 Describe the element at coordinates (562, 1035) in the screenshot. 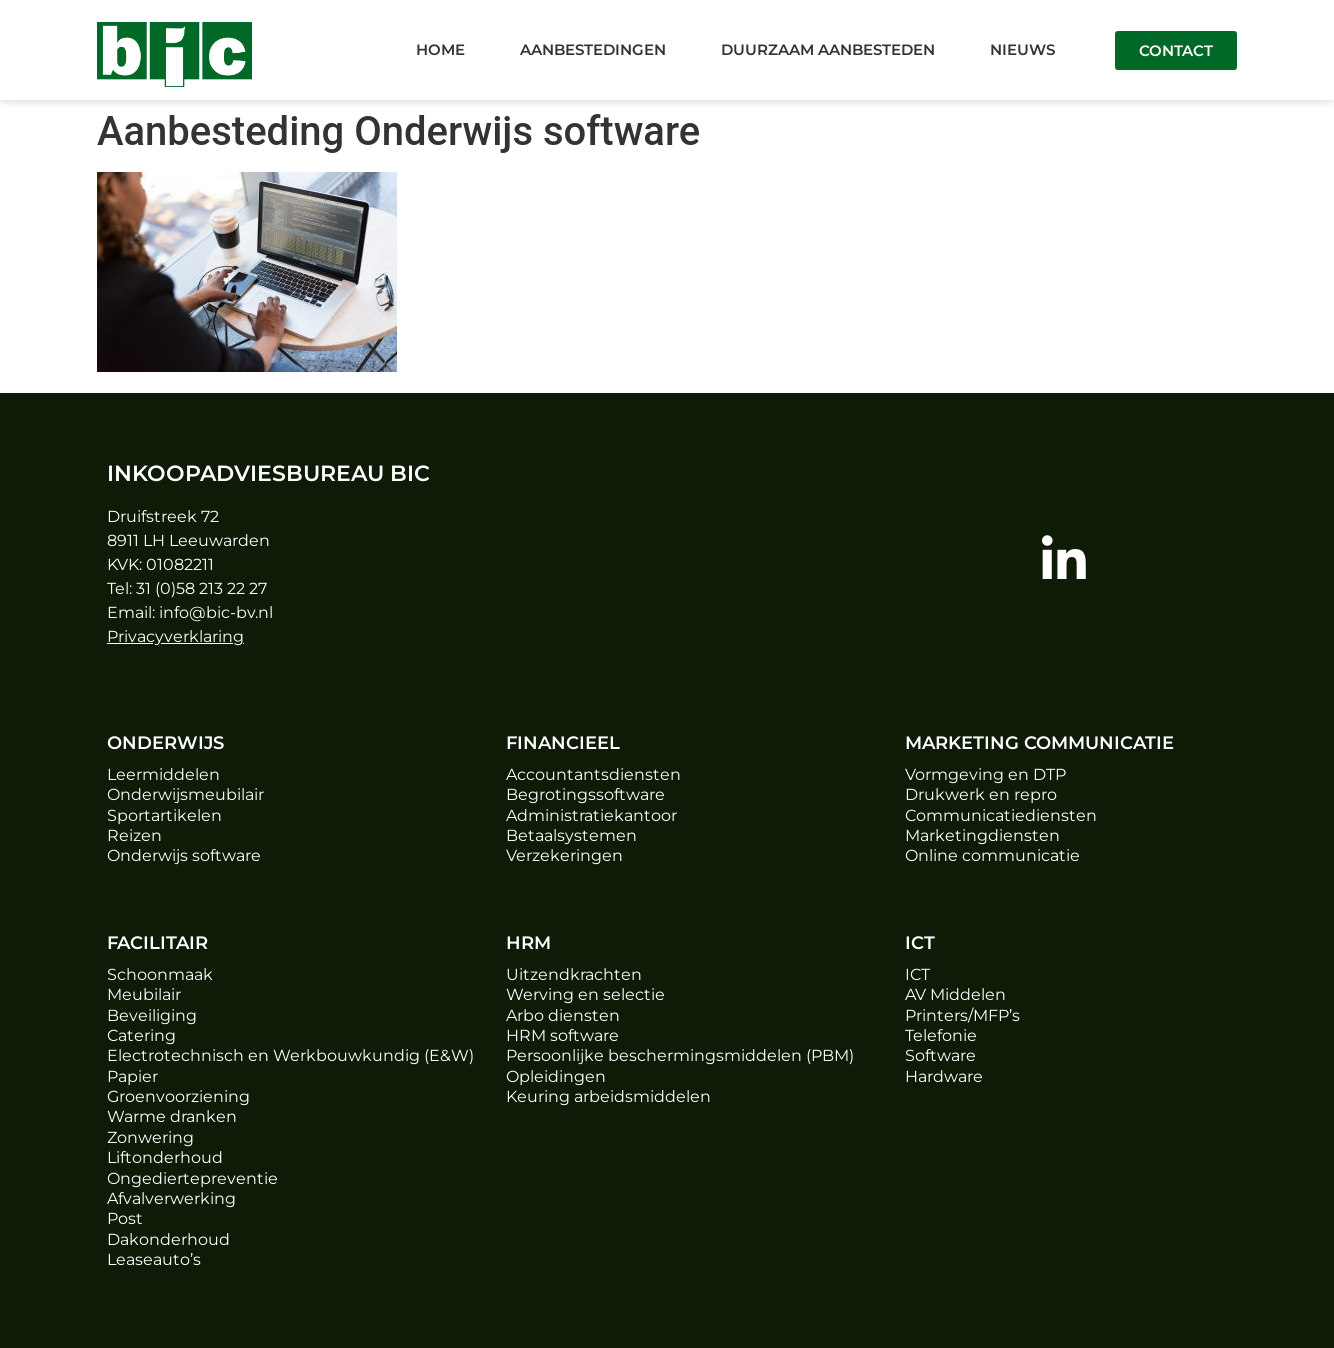

I see `HRM software` at that location.